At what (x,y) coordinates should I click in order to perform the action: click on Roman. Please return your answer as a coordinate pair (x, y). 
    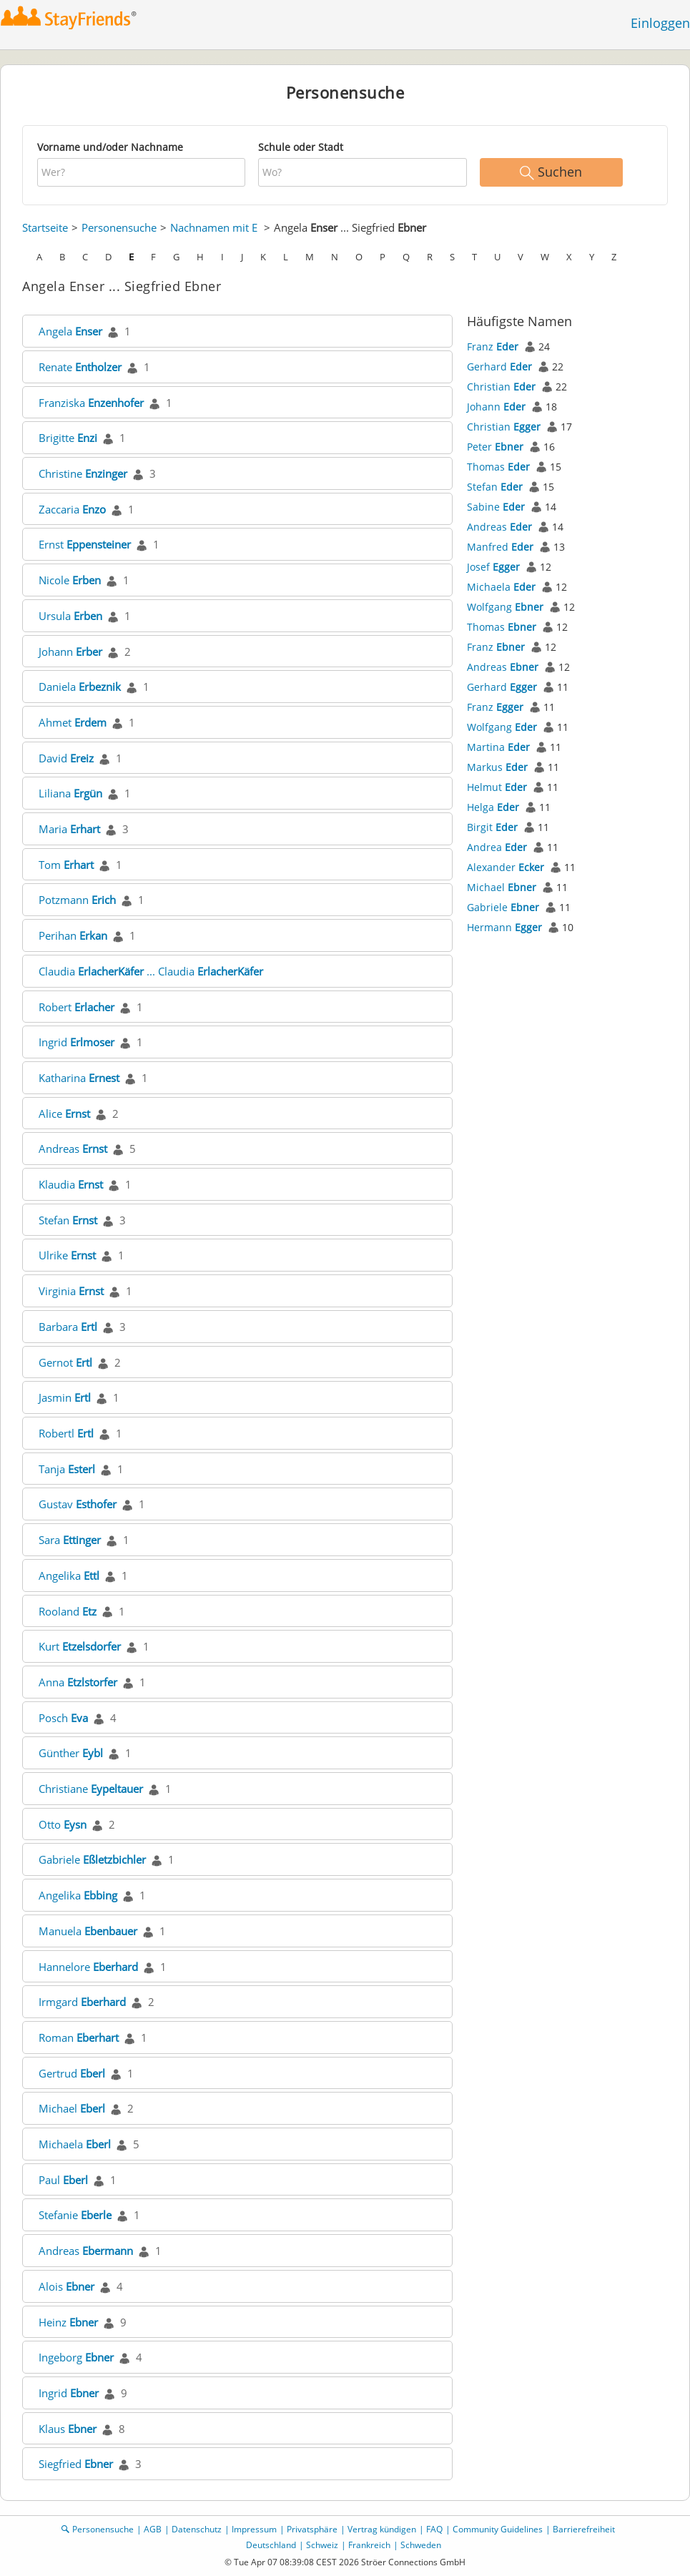
    Looking at the image, I should click on (79, 2037).